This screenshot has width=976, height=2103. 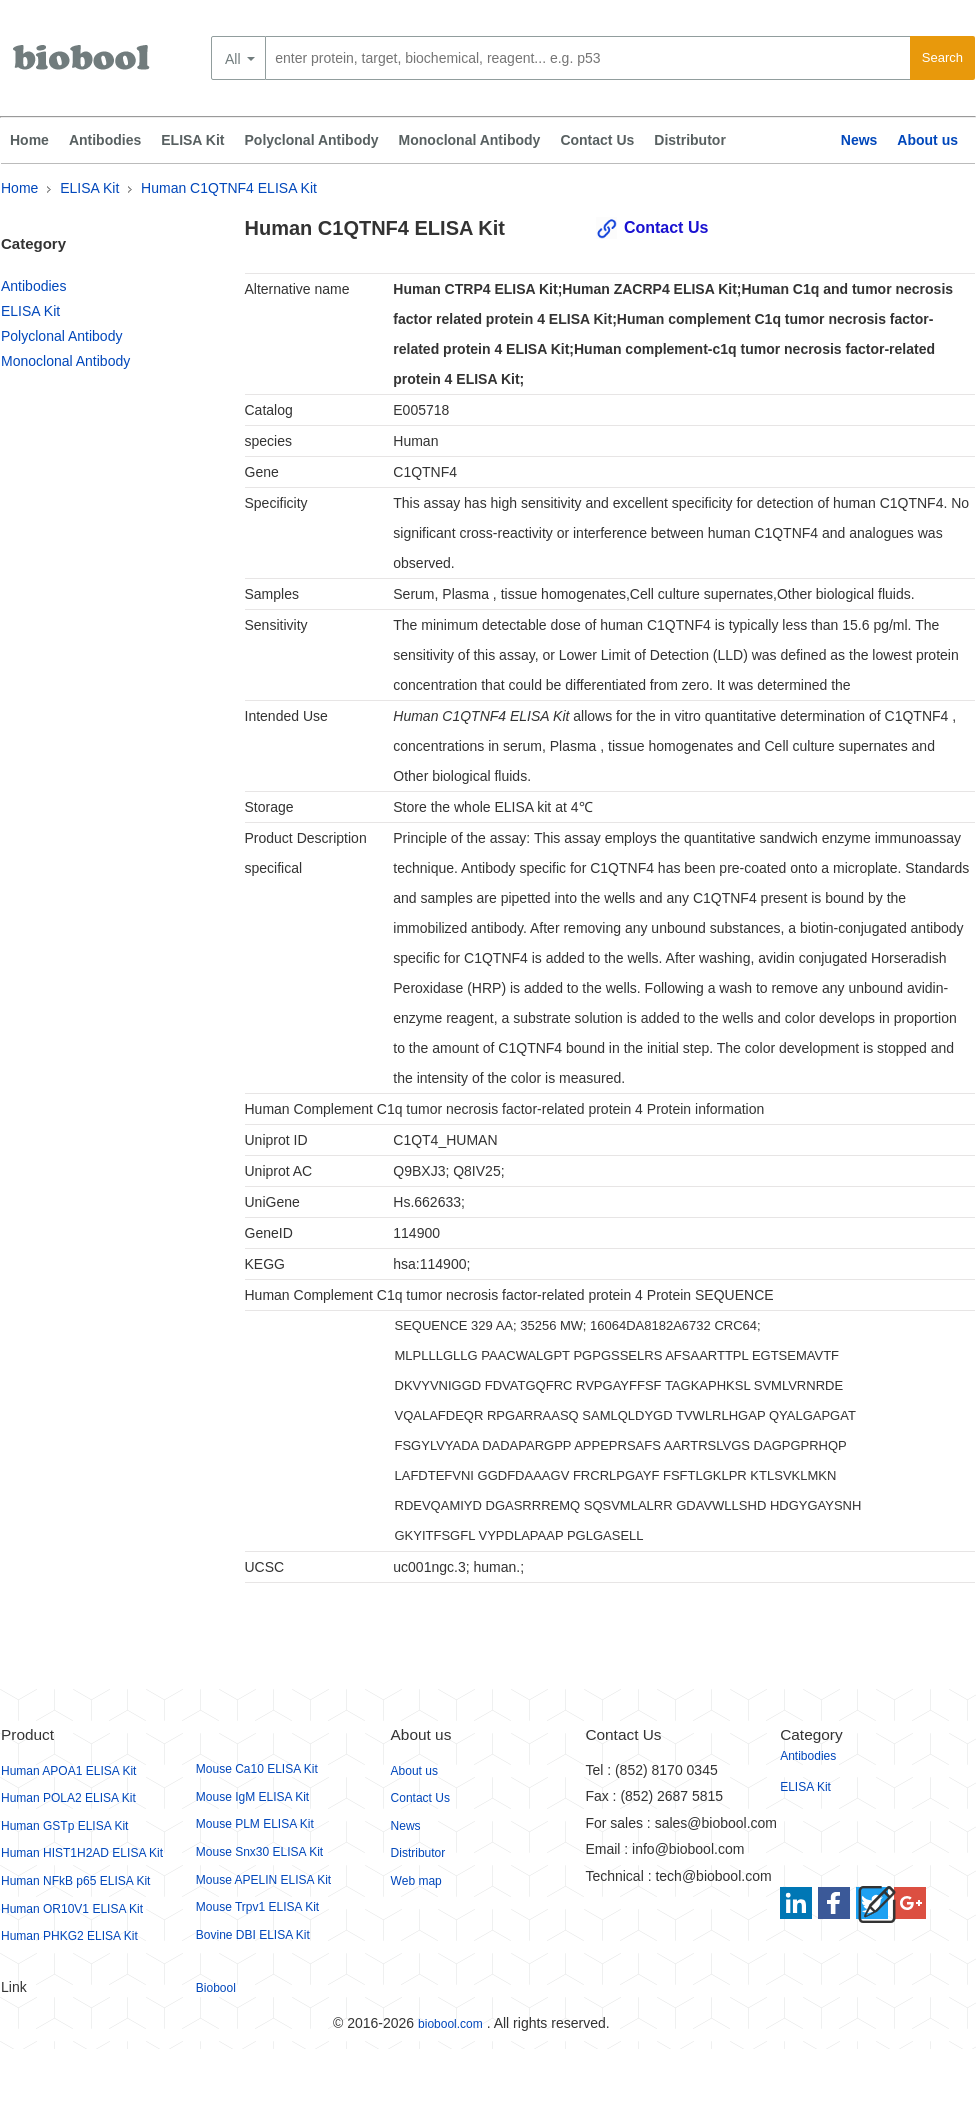 I want to click on Monoclonal Antibody, so click(x=470, y=140).